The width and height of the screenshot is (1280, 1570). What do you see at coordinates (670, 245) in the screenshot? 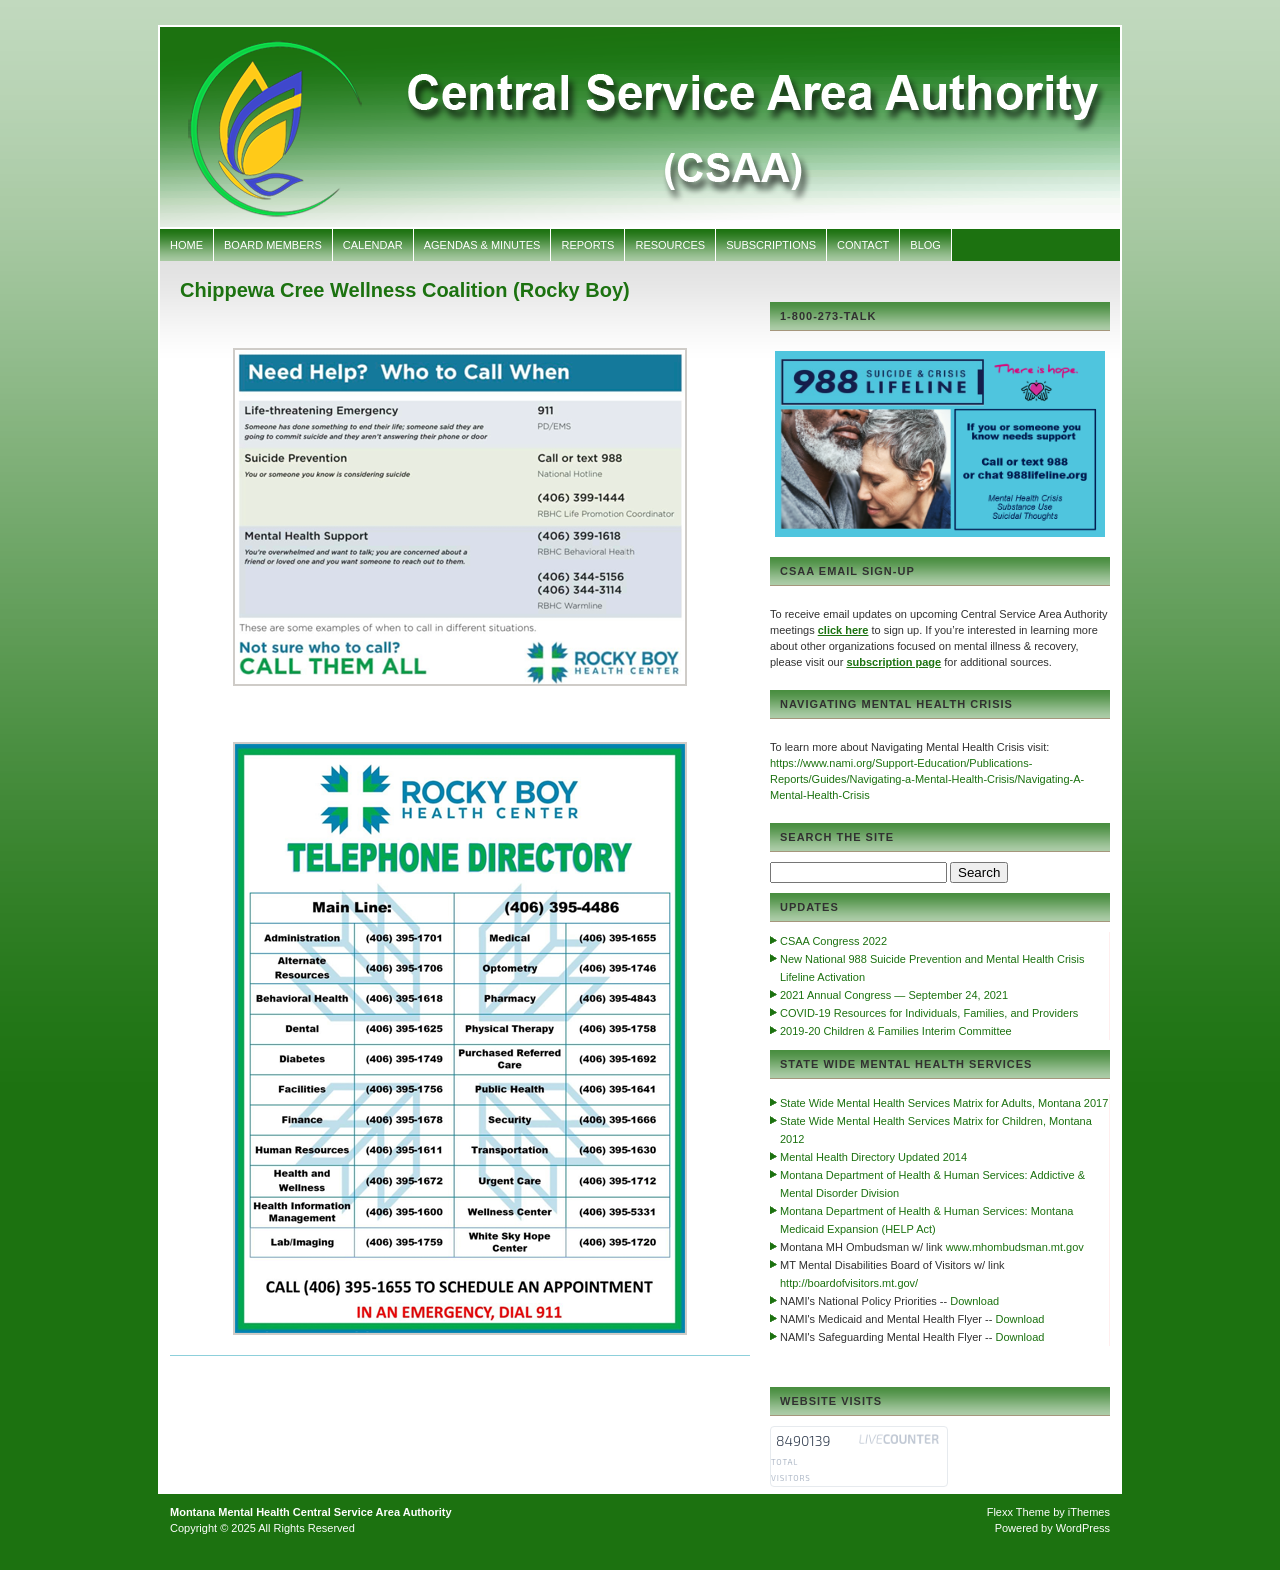
I see `Resources` at bounding box center [670, 245].